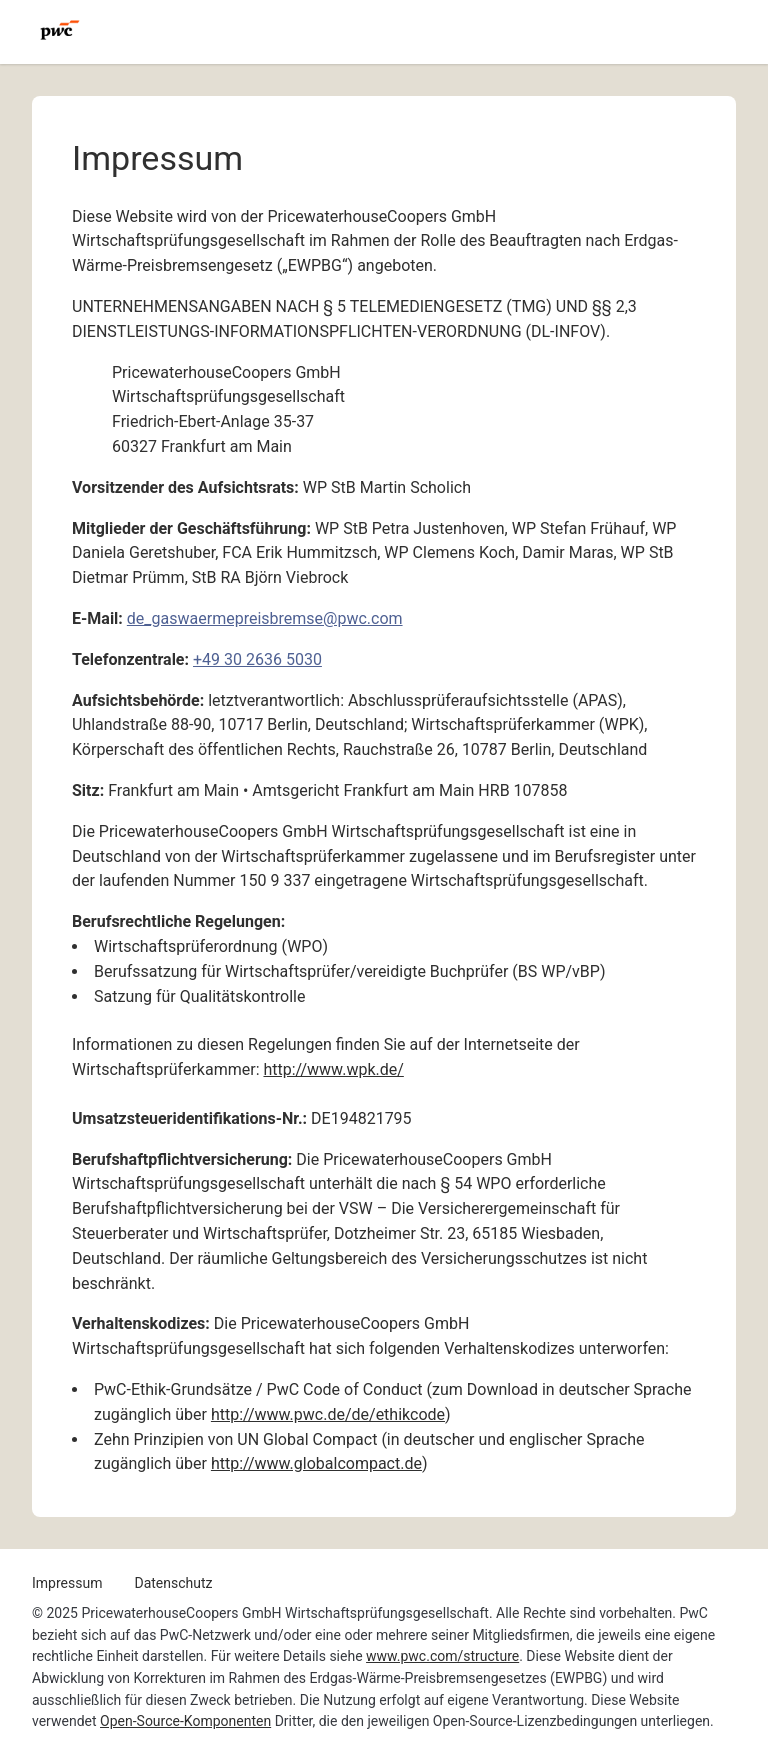 Image resolution: width=768 pixels, height=1757 pixels. What do you see at coordinates (265, 618) in the screenshot?
I see `de_gaswaermepreisbremse@pwc.com` at bounding box center [265, 618].